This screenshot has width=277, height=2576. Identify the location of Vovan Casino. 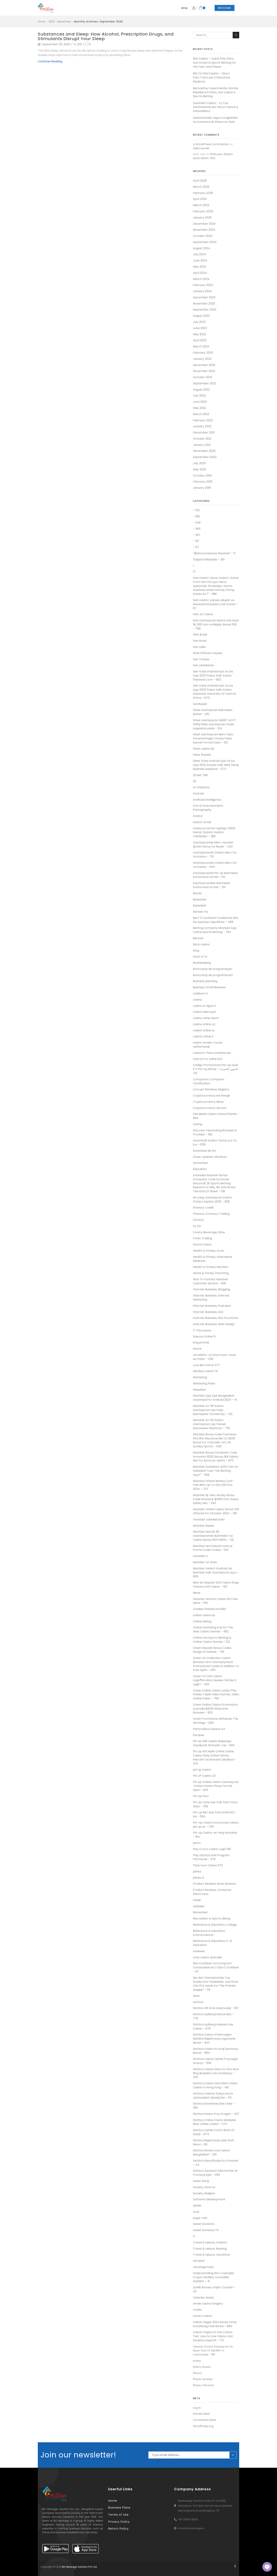
(202, 2316).